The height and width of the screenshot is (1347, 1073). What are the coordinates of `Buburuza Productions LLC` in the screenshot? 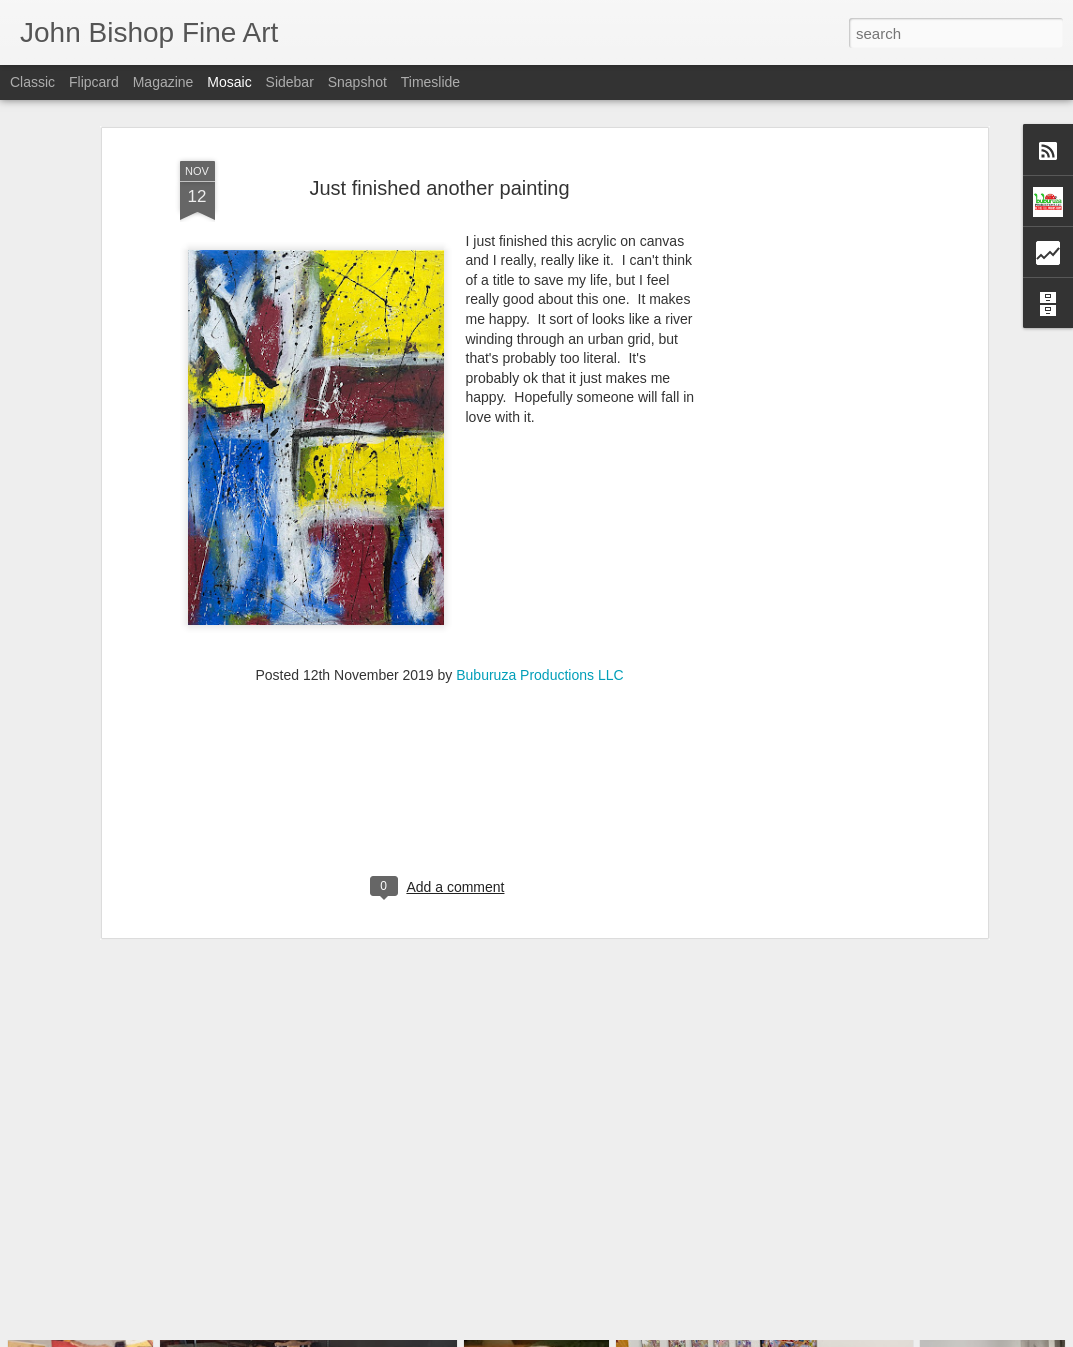 It's located at (539, 632).